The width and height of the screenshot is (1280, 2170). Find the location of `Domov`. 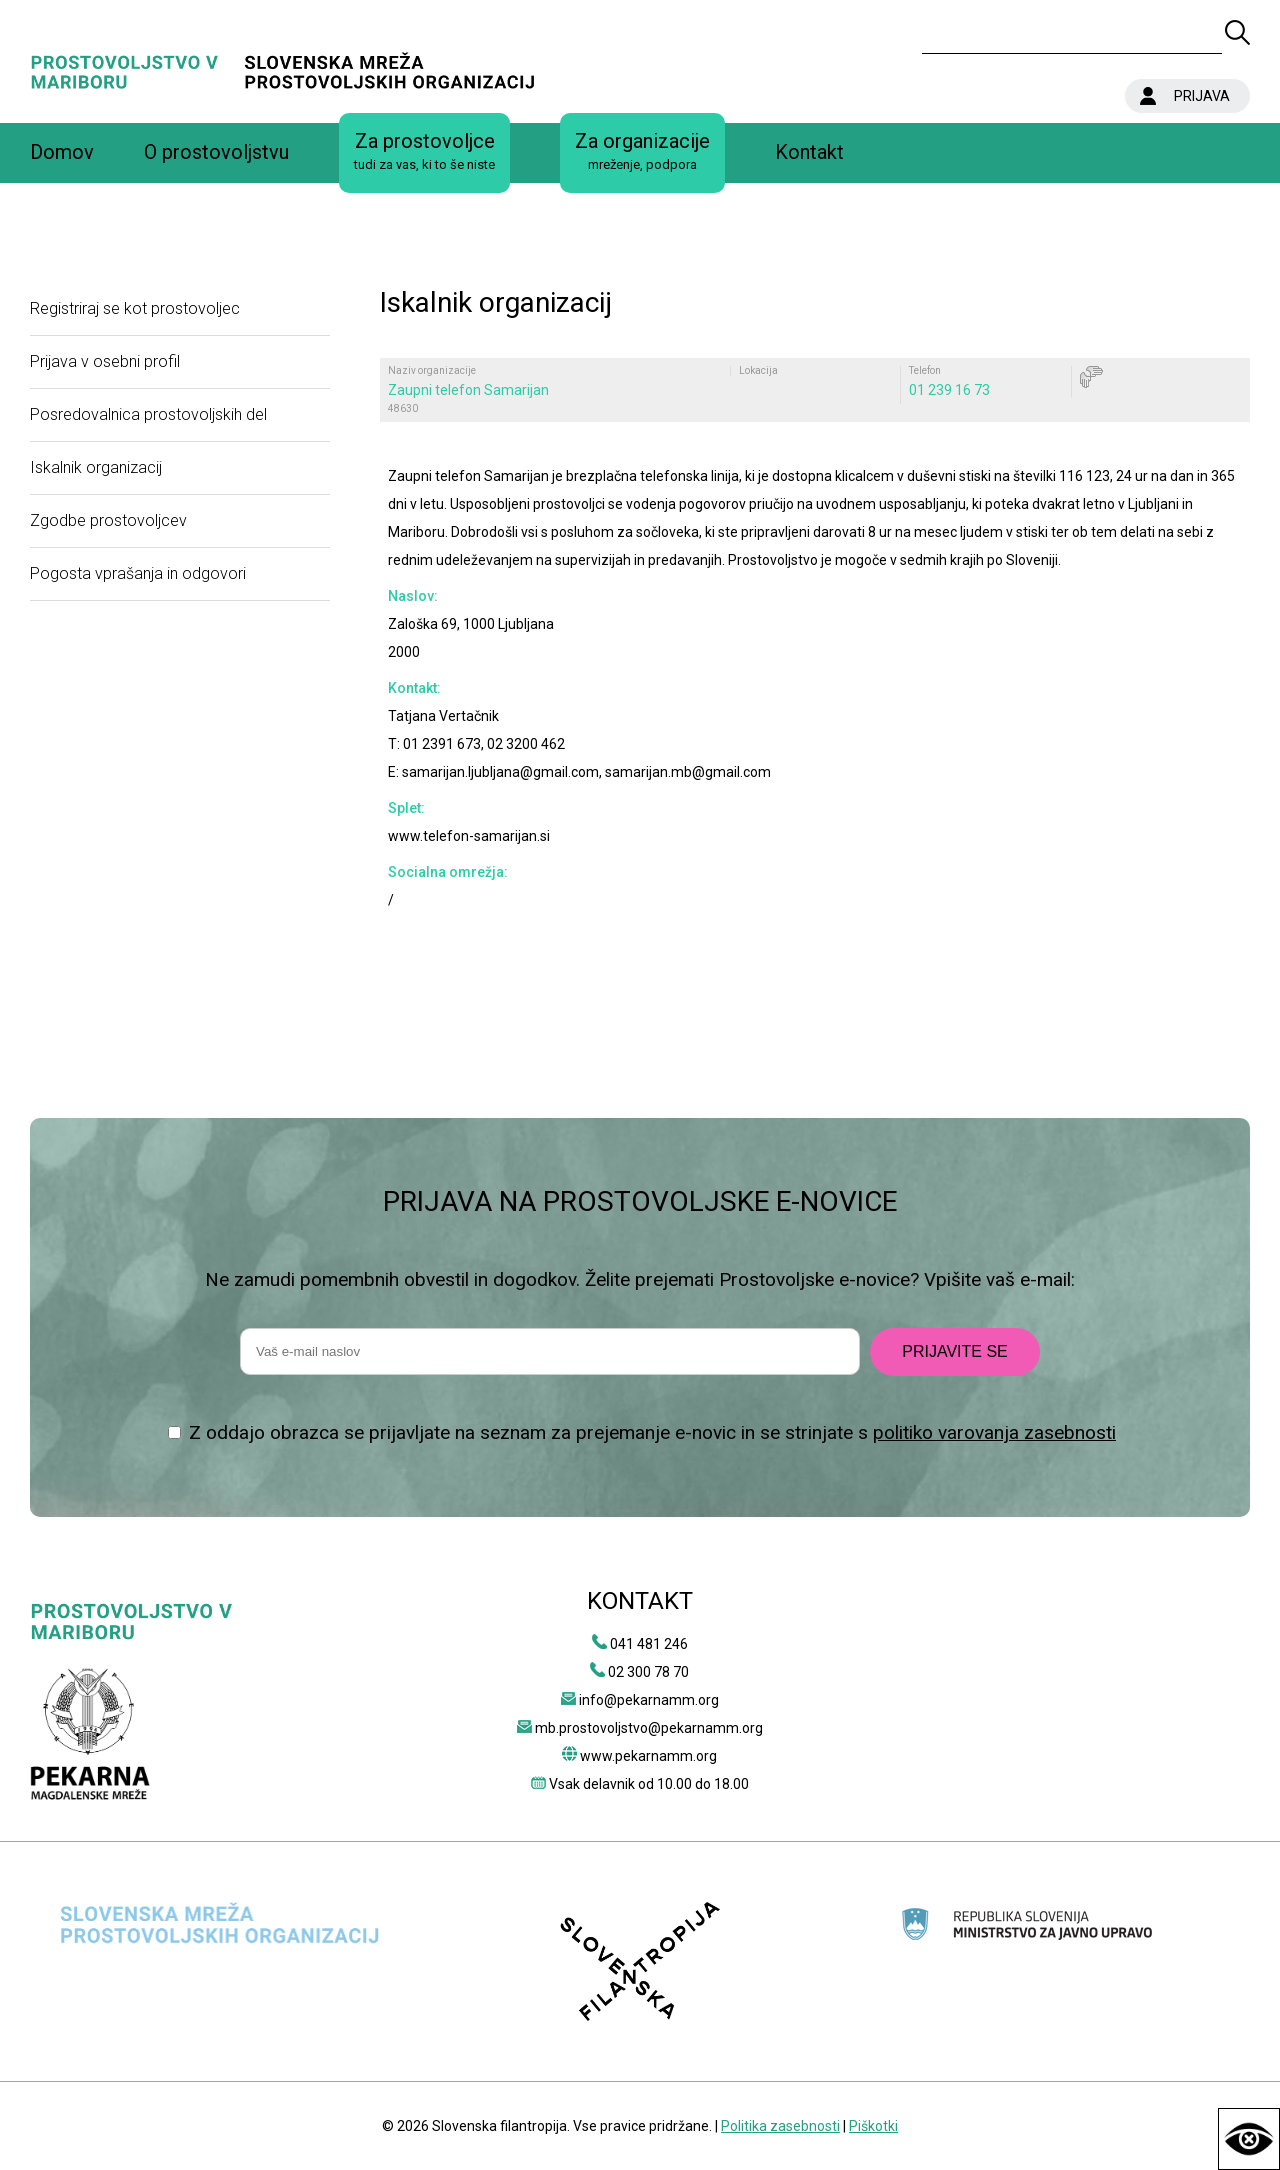

Domov is located at coordinates (62, 152).